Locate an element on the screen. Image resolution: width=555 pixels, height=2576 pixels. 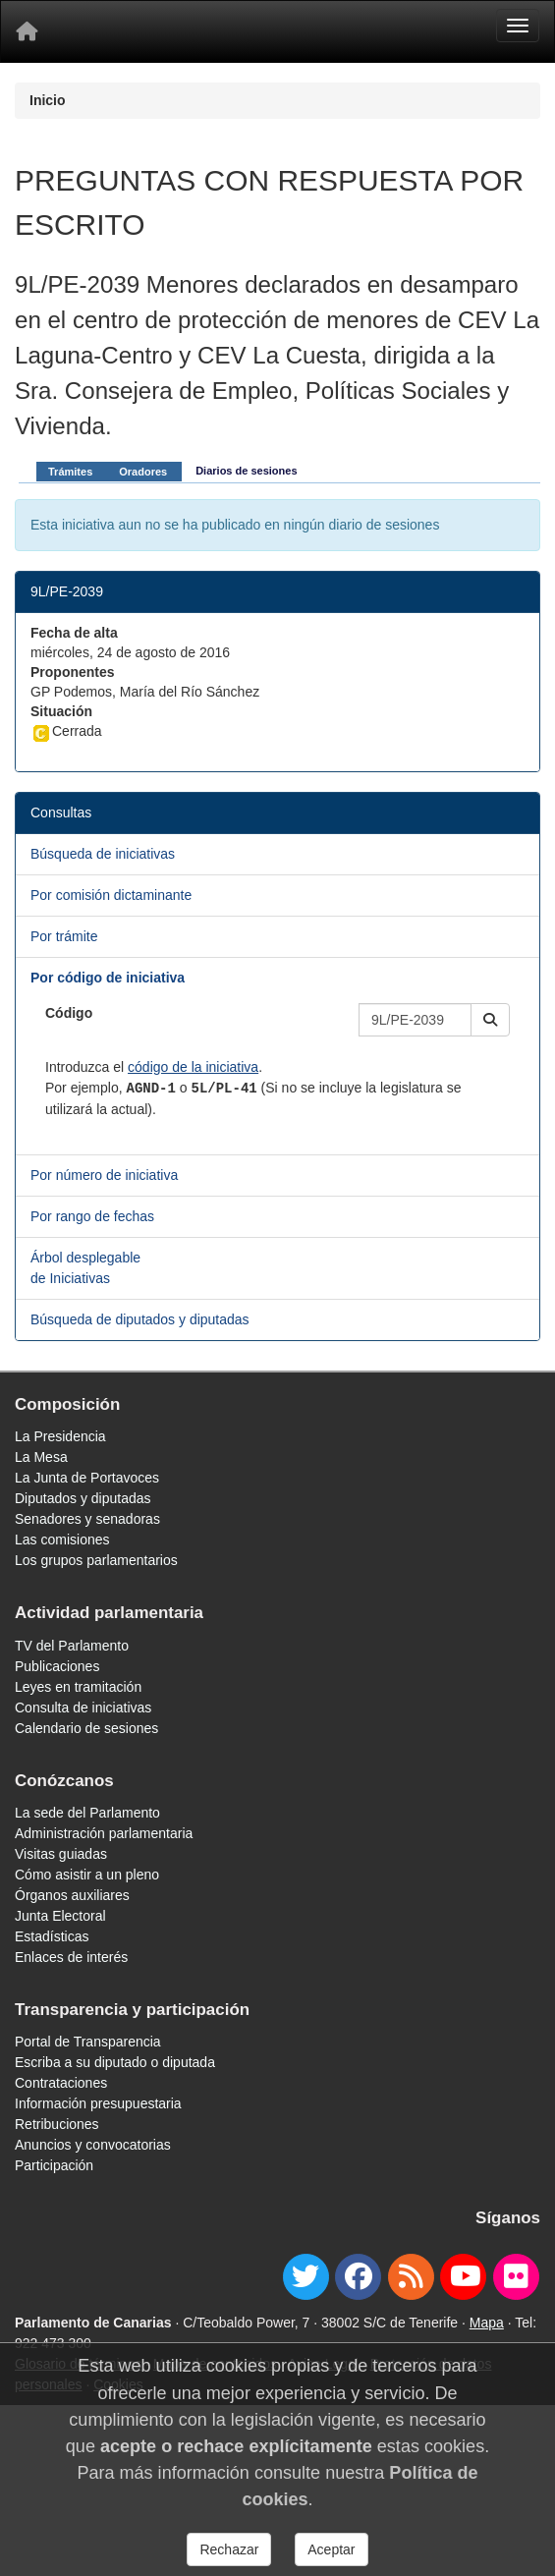
Los grupos parlamentarios is located at coordinates (96, 1560).